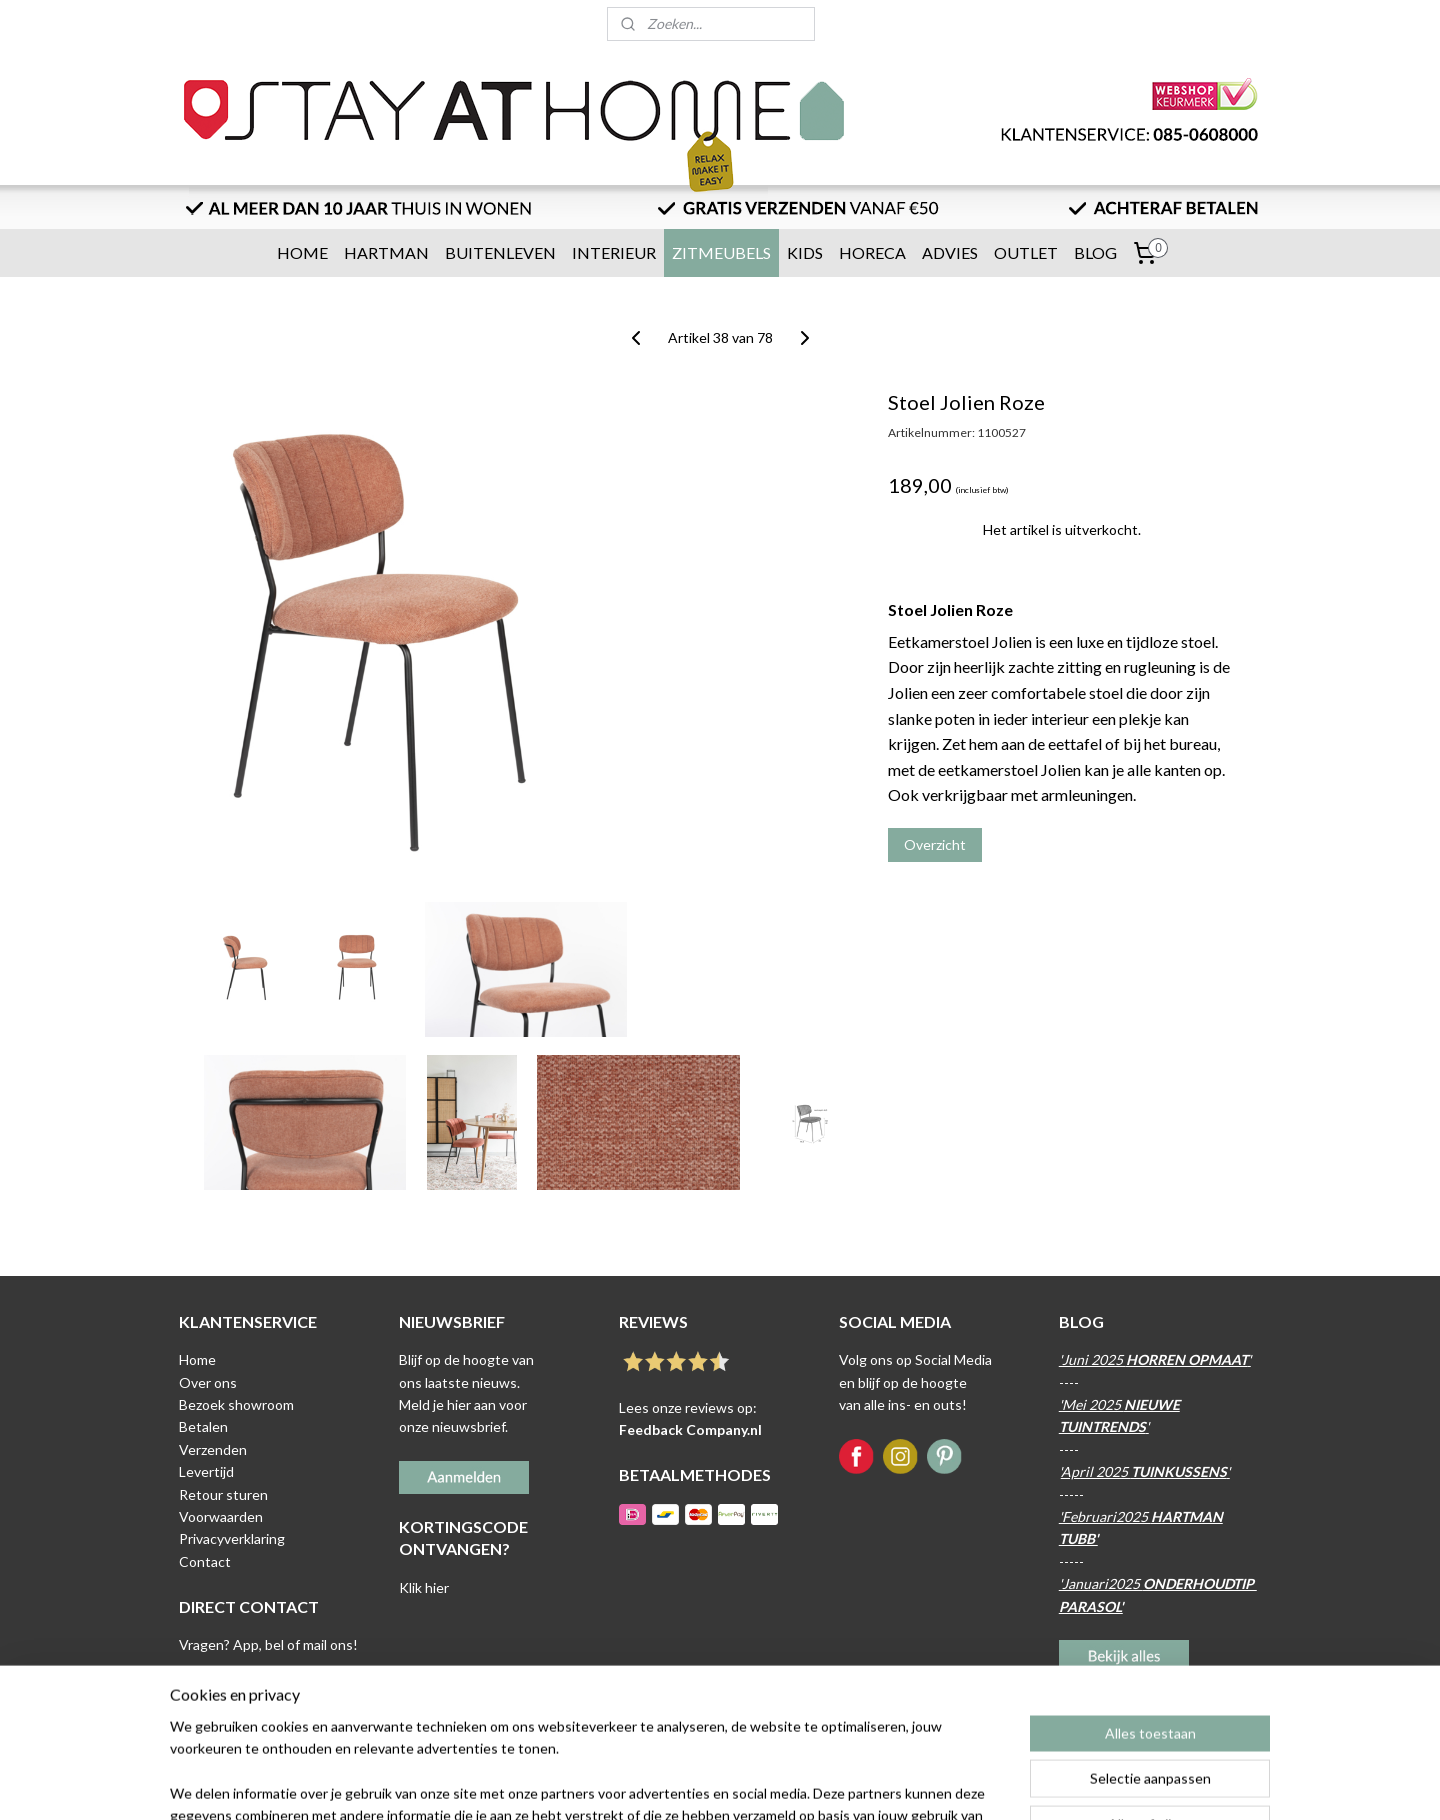 Image resolution: width=1440 pixels, height=1820 pixels. Describe the element at coordinates (203, 1426) in the screenshot. I see `Betalen` at that location.